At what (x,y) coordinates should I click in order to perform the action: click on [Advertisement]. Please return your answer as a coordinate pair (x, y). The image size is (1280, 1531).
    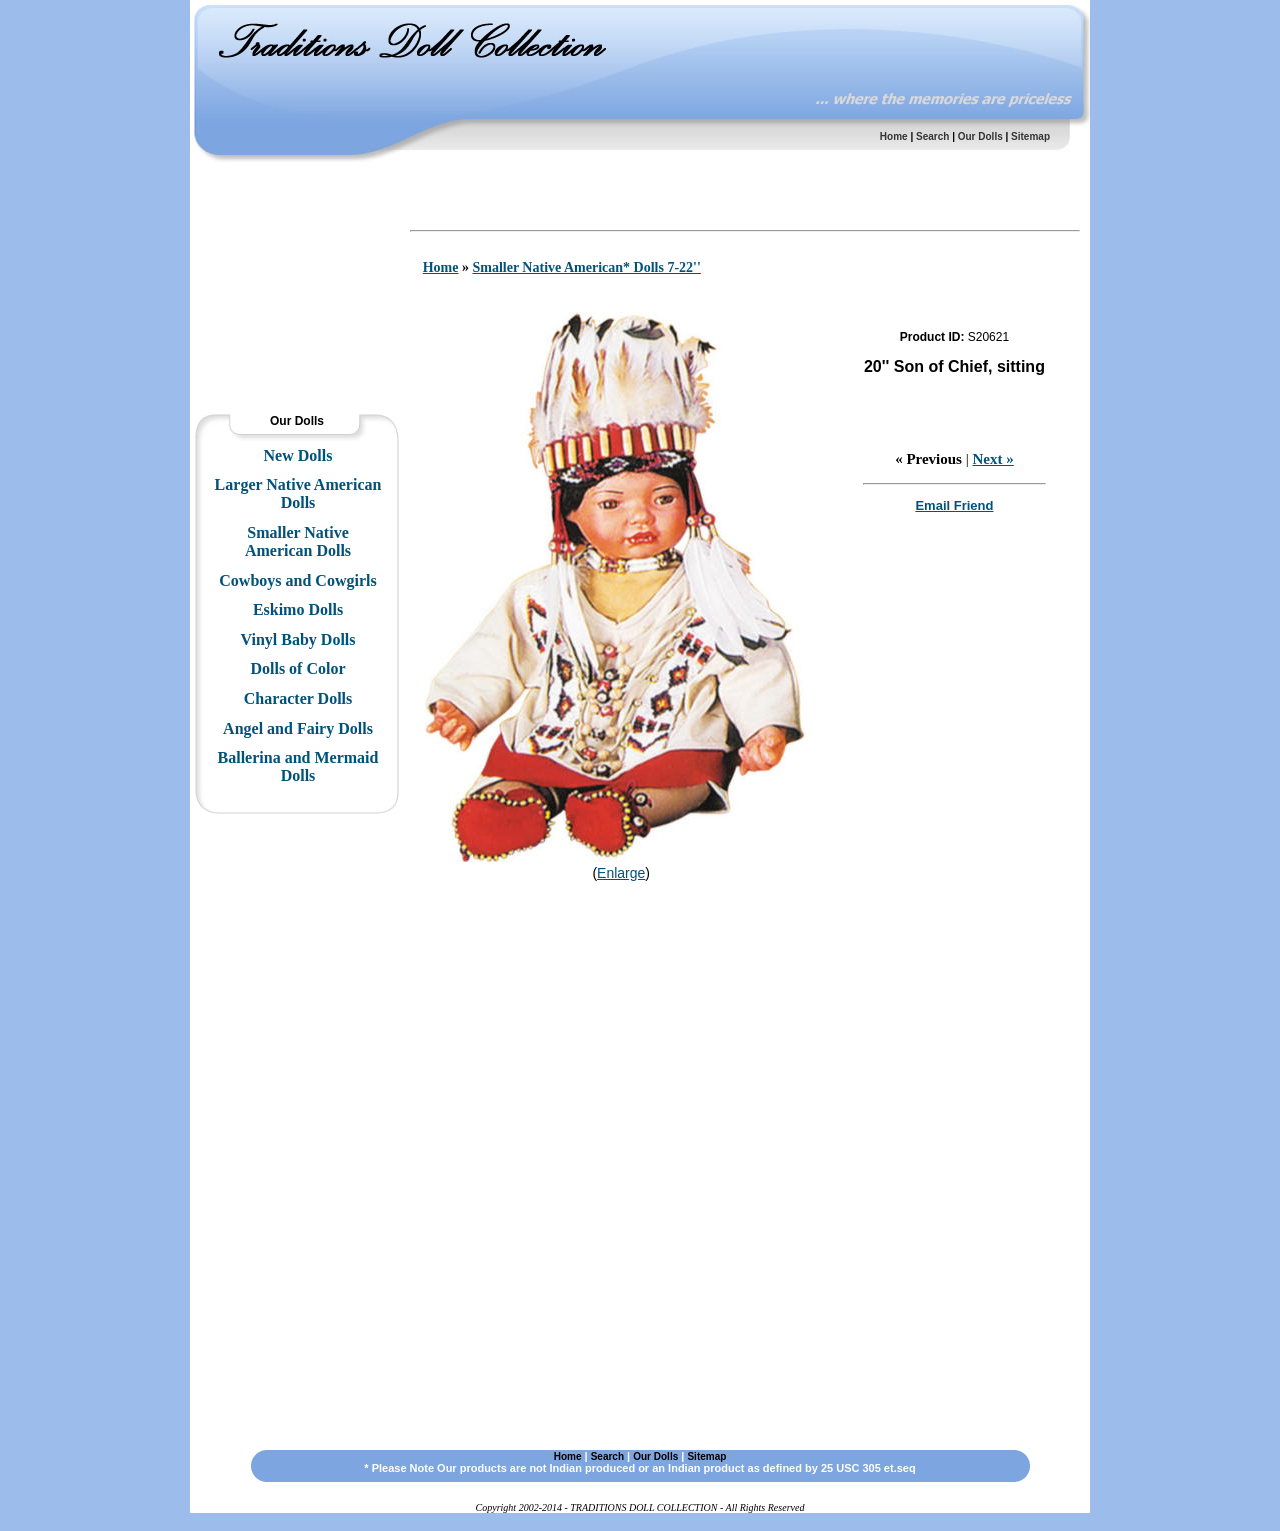
    Looking at the image, I should click on (295, 225).